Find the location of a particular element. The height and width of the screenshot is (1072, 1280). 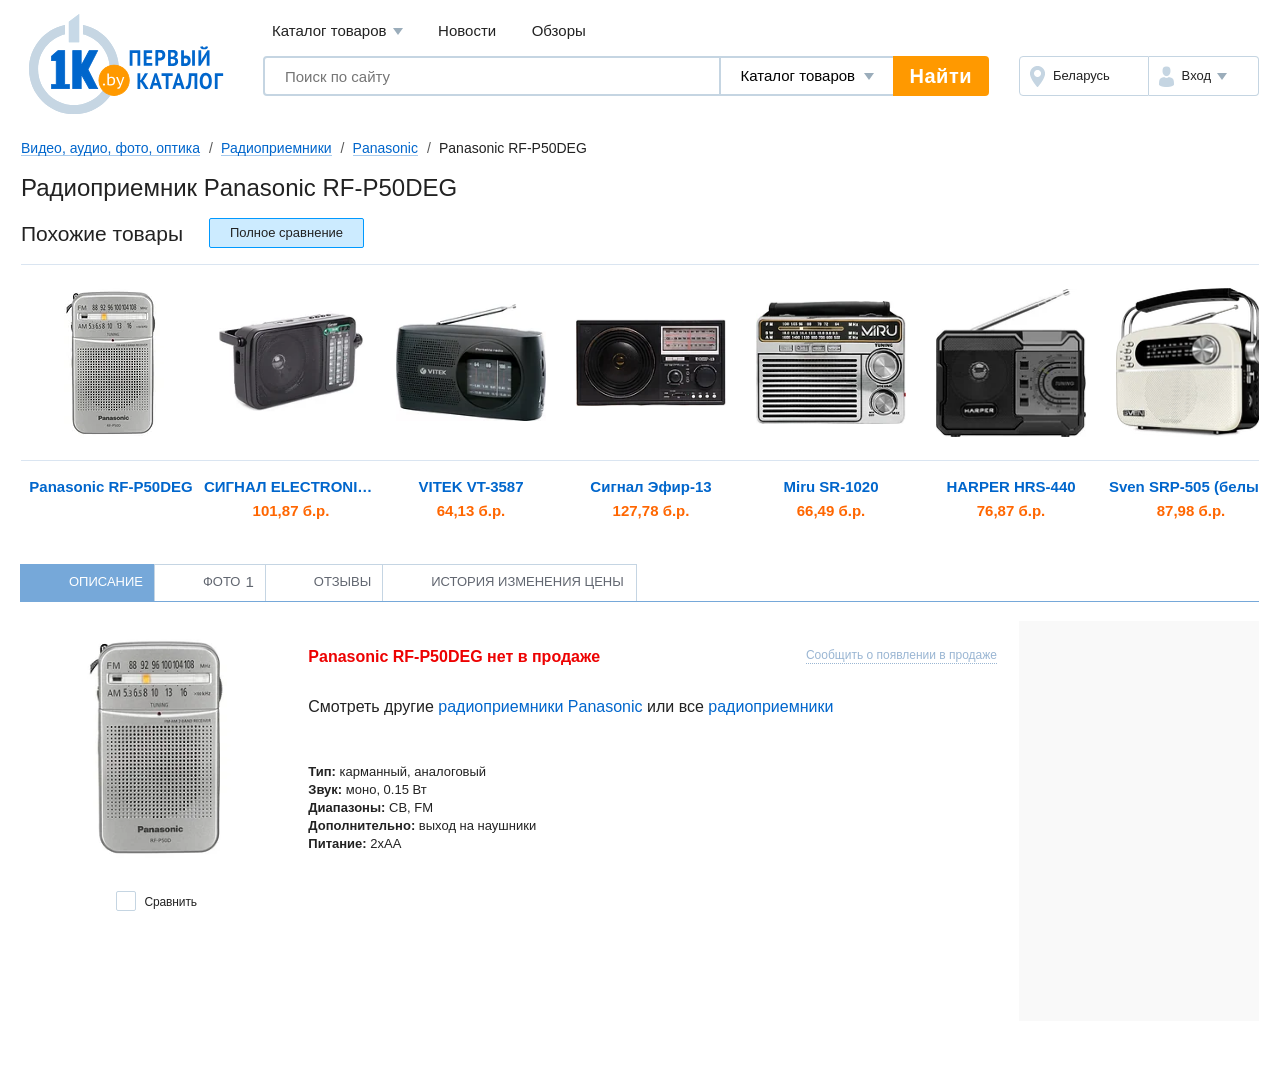

Panasonic is located at coordinates (385, 148).